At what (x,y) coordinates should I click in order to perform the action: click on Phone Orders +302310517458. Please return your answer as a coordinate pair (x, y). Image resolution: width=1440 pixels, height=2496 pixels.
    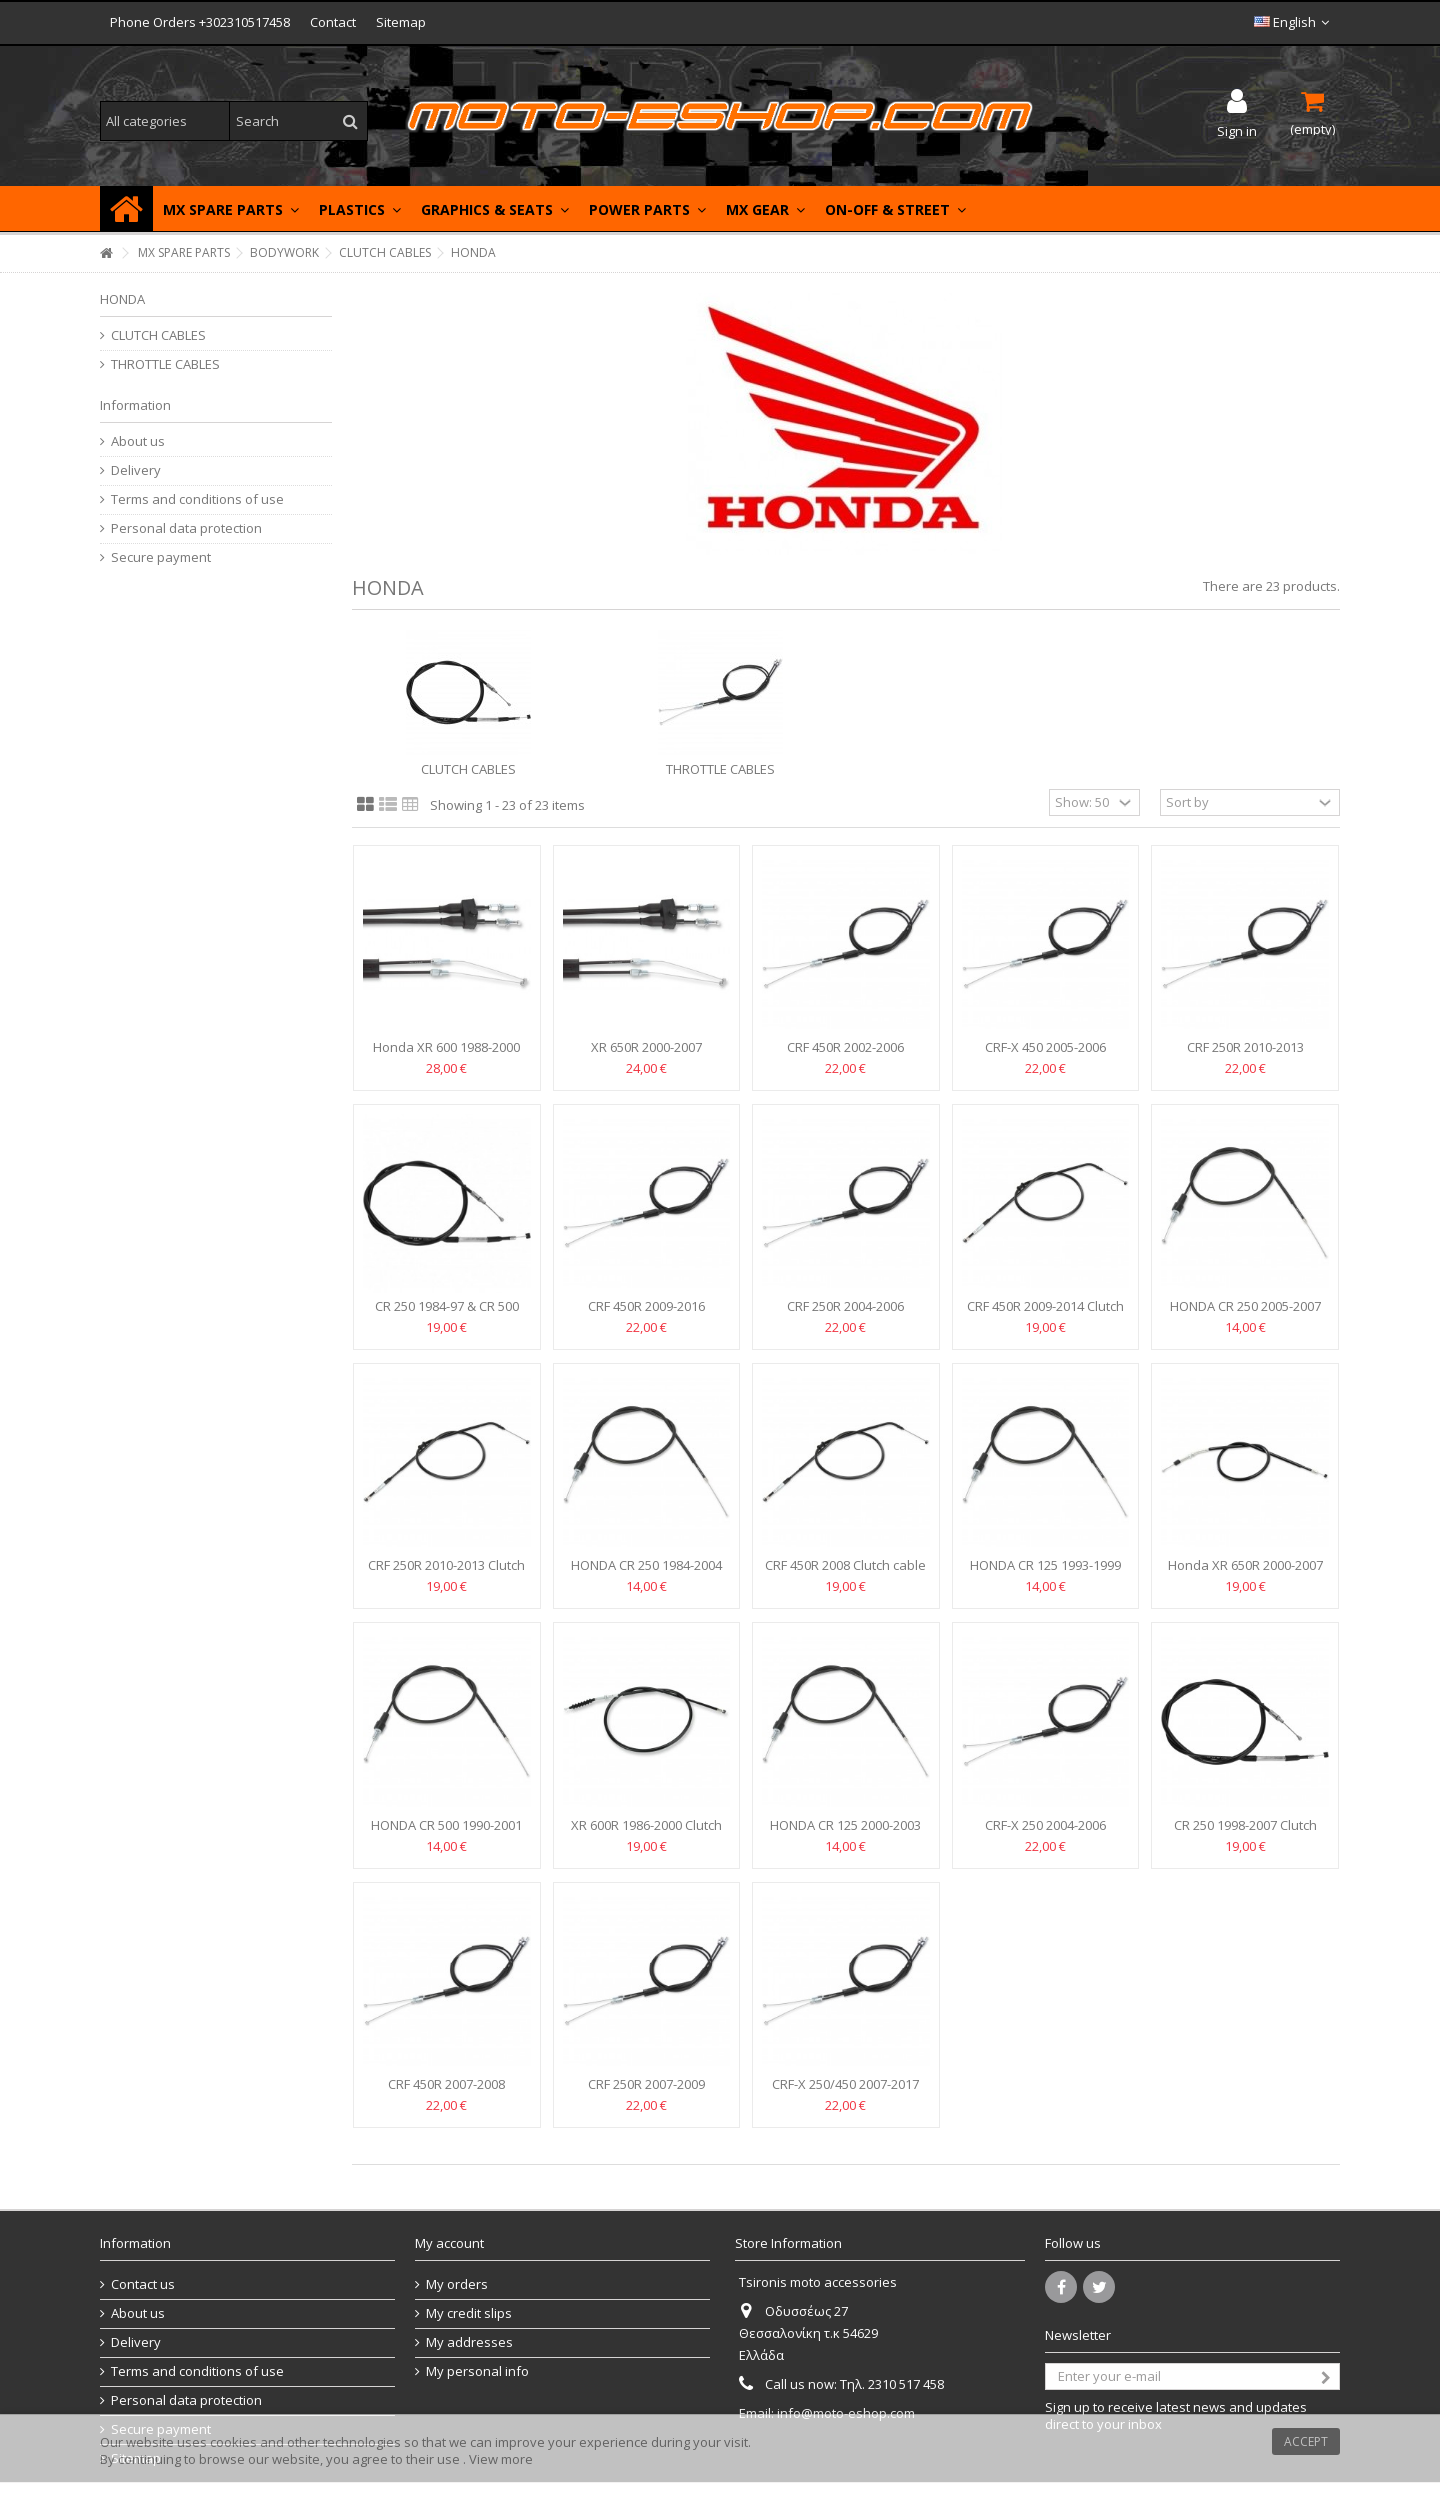
    Looking at the image, I should click on (200, 22).